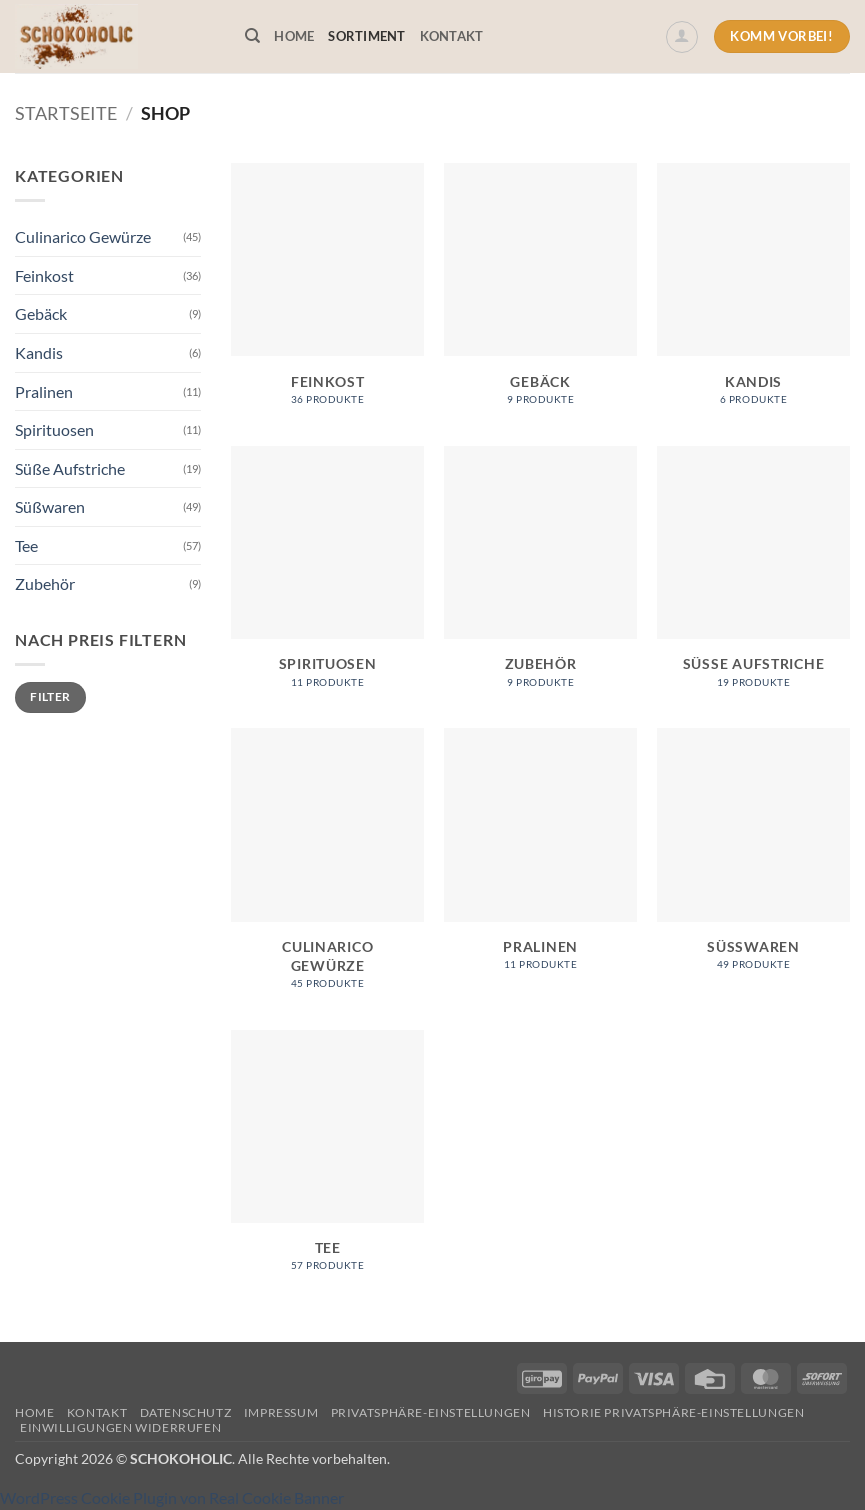 Image resolution: width=865 pixels, height=1510 pixels. What do you see at coordinates (252, 36) in the screenshot?
I see `[Suchen]` at bounding box center [252, 36].